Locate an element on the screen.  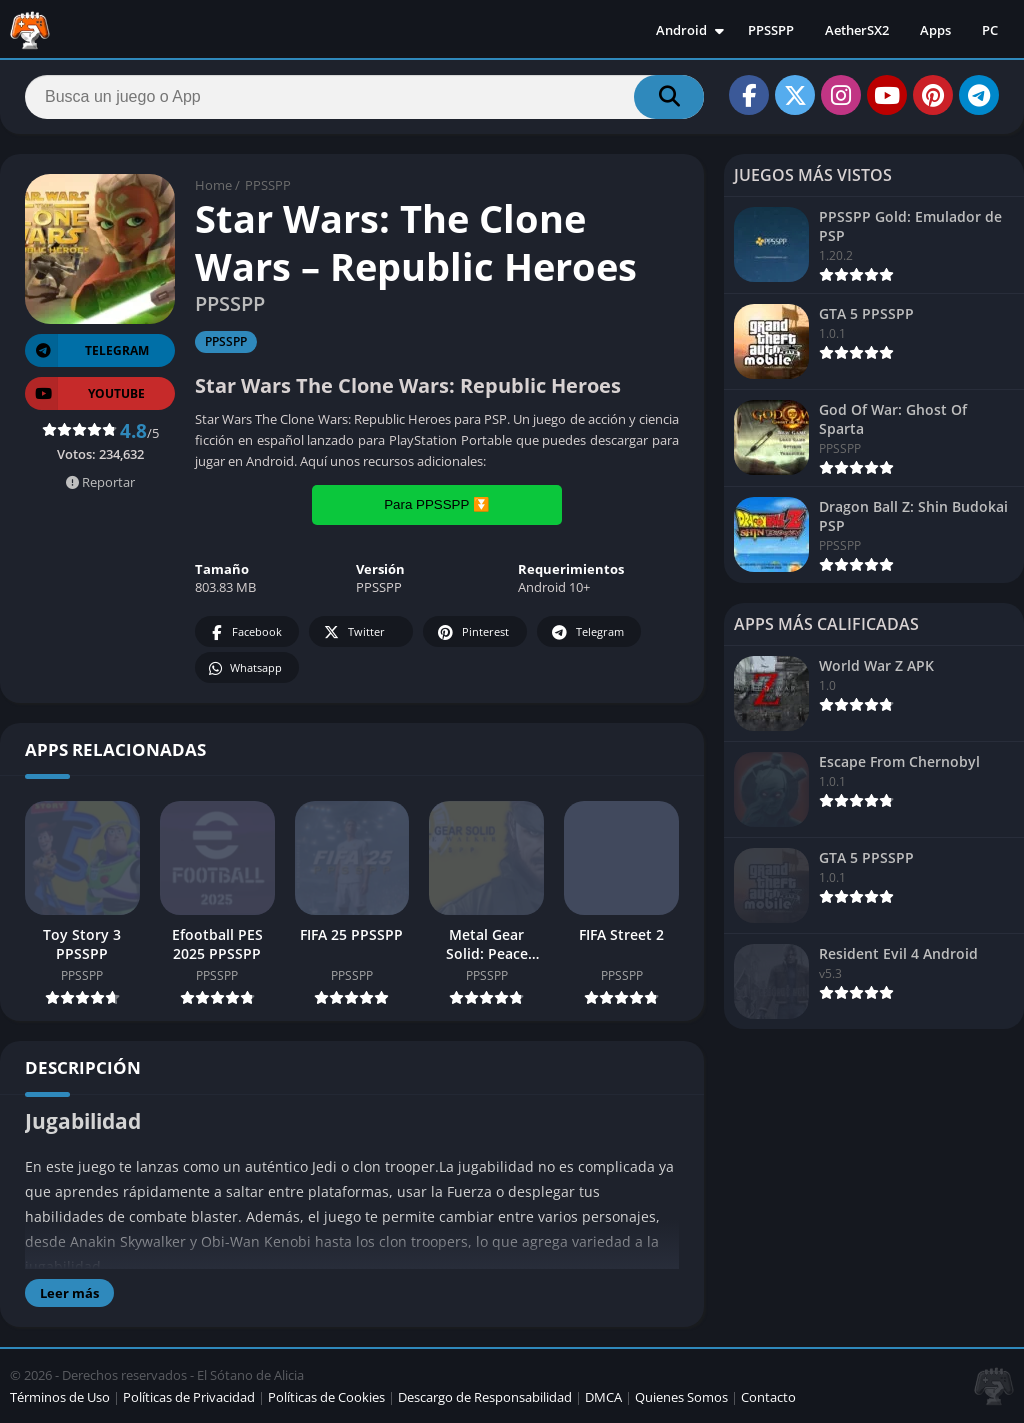
Twitter is located at coordinates (353, 632).